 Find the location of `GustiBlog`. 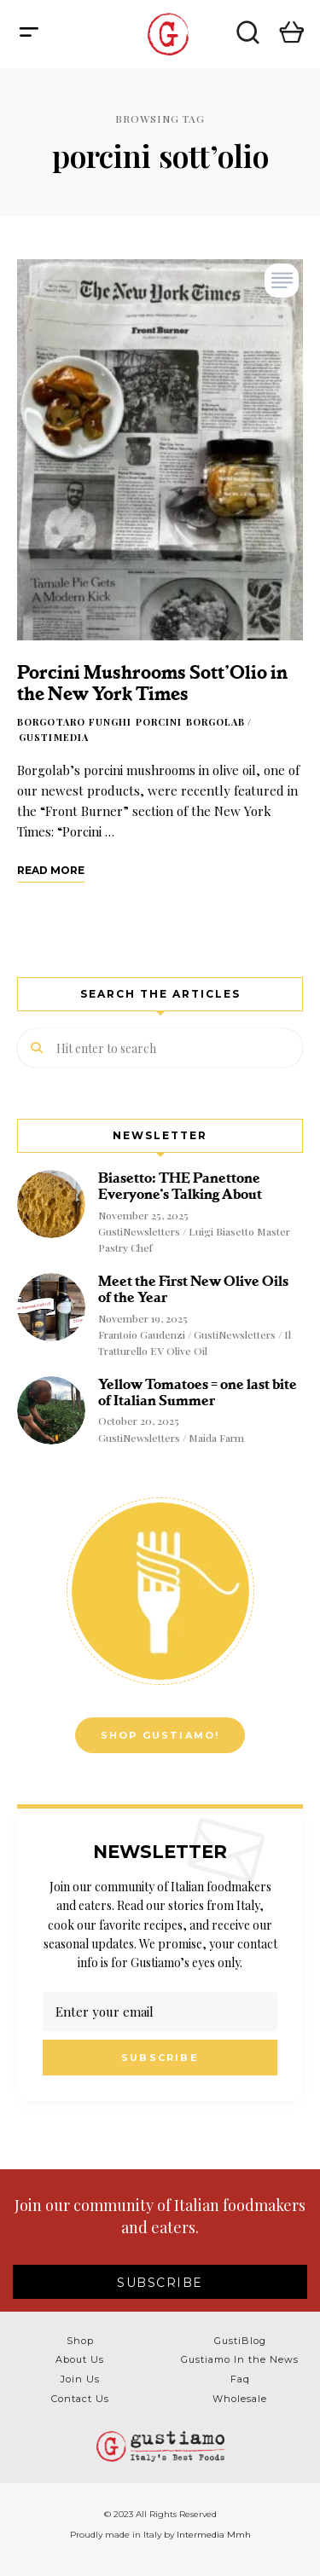

GustiBlog is located at coordinates (240, 2341).